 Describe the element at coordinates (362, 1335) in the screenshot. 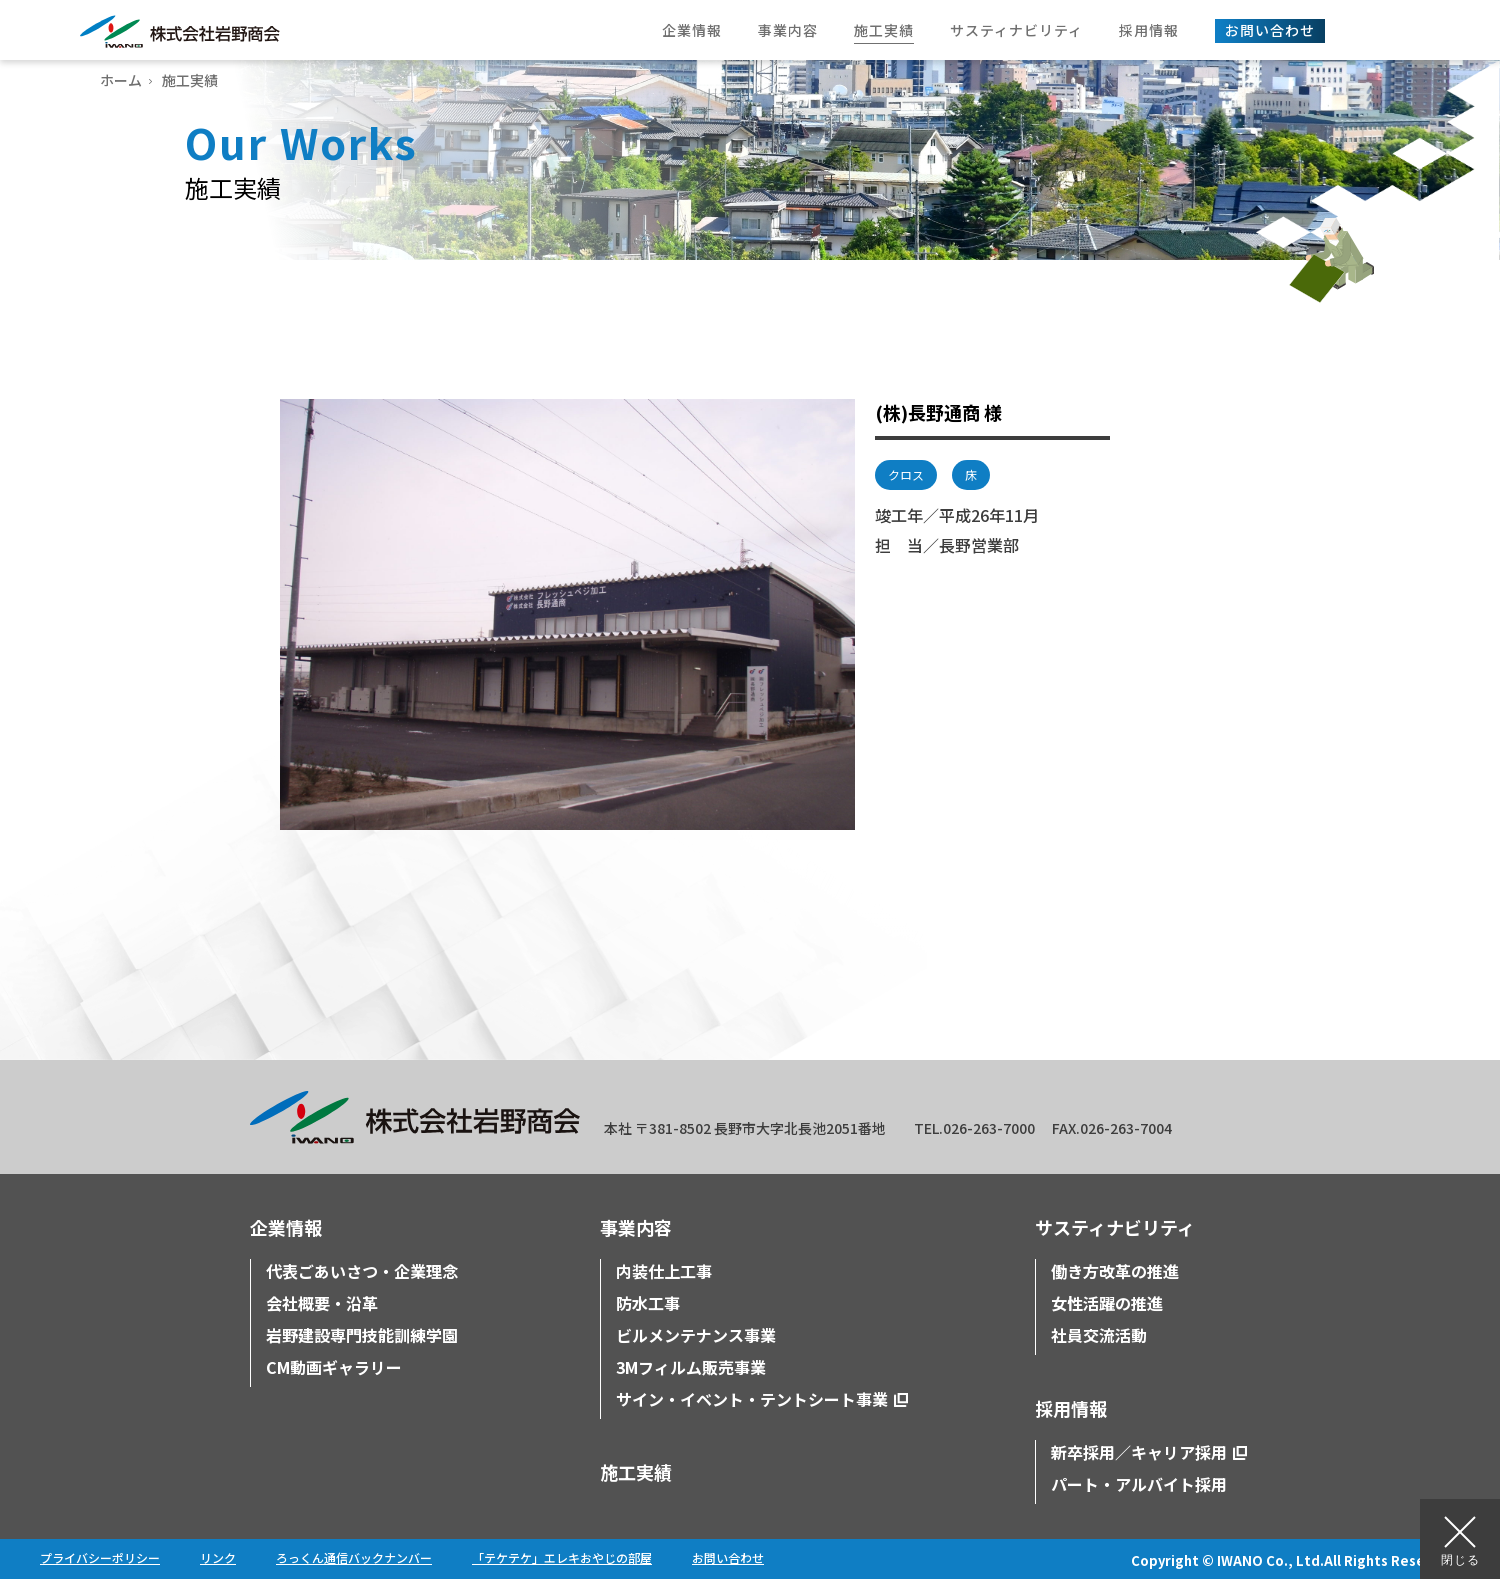

I see `岩野建設専門技能訓練学園` at that location.